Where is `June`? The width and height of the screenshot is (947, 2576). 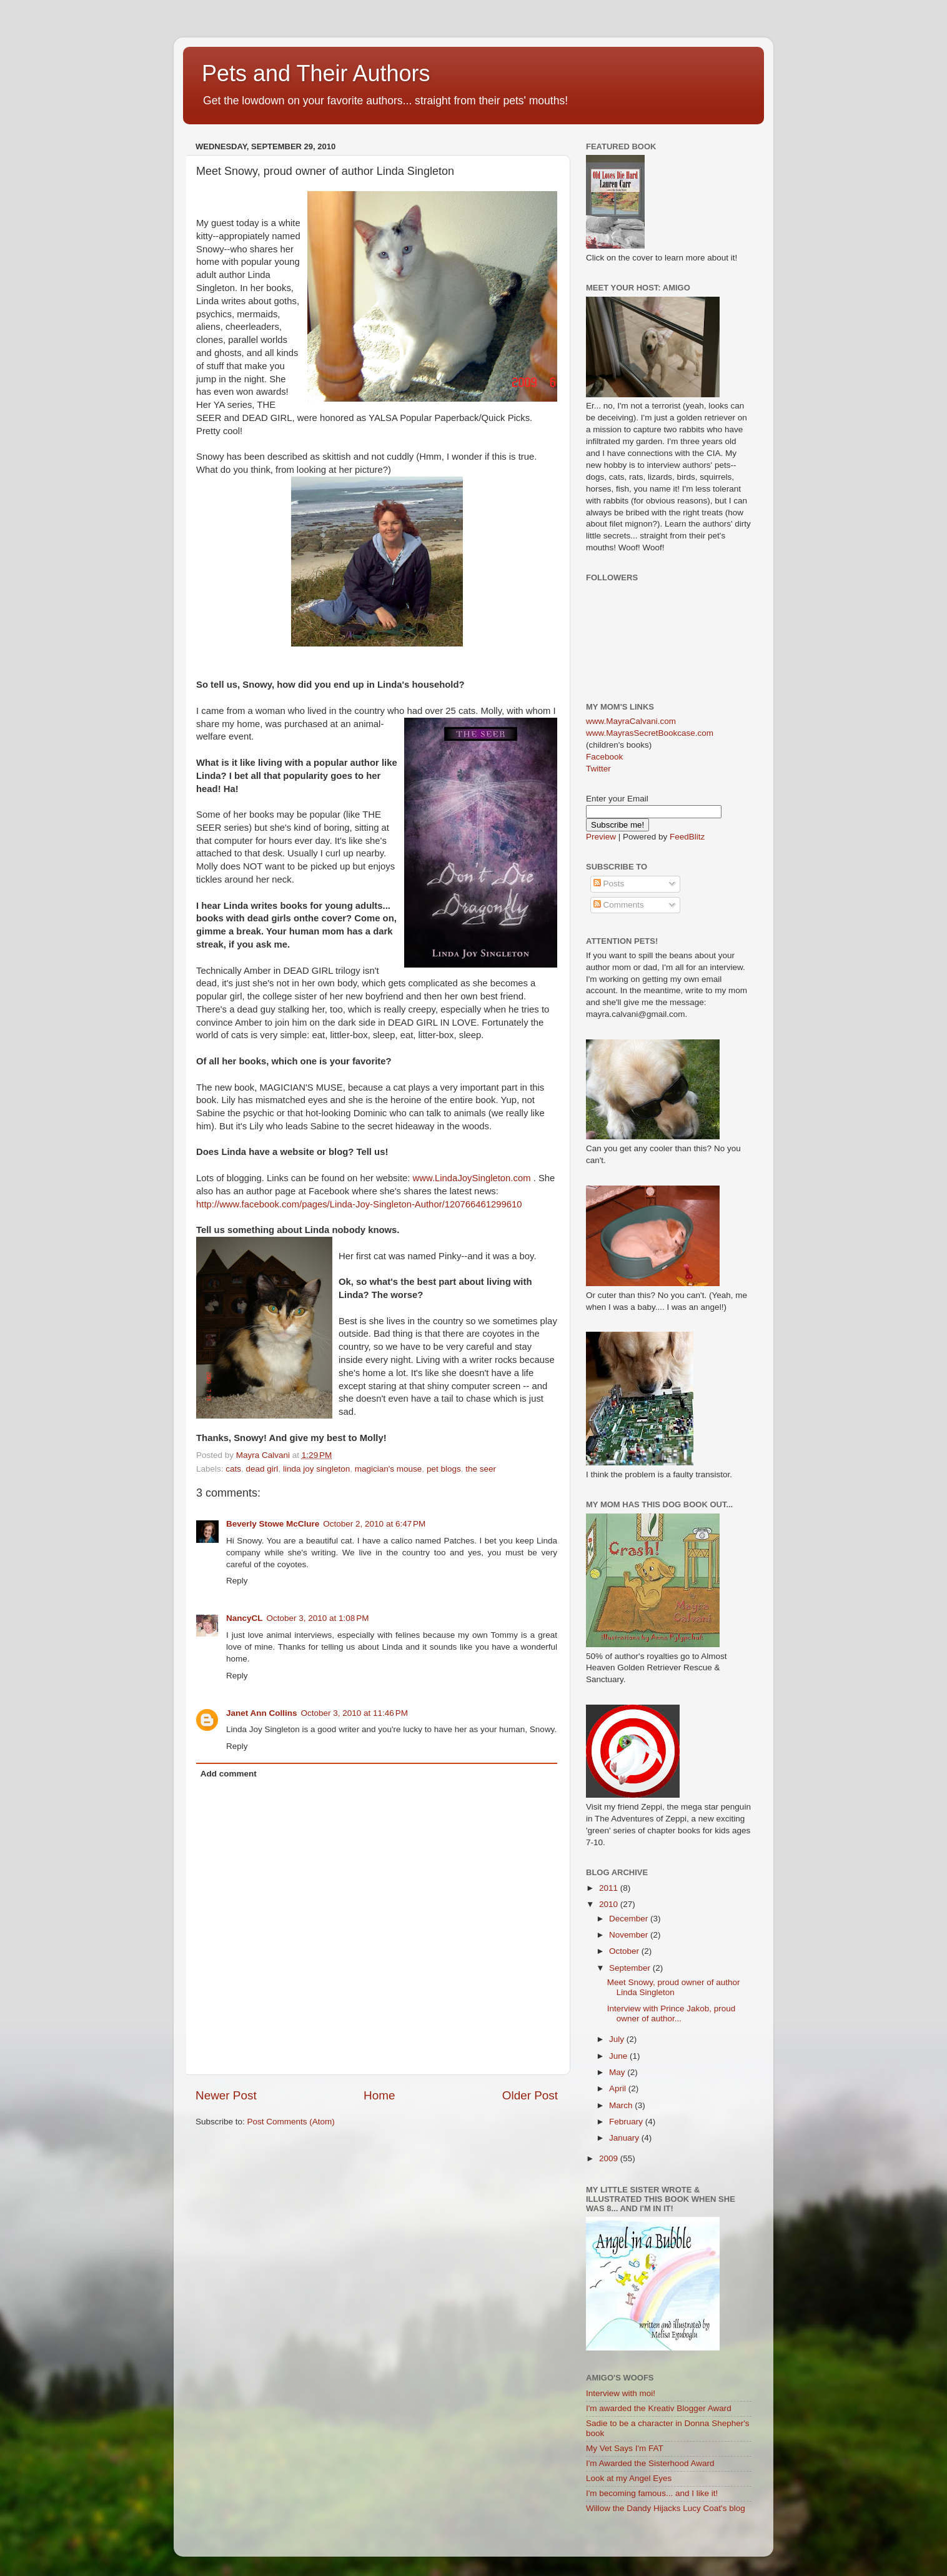 June is located at coordinates (619, 2056).